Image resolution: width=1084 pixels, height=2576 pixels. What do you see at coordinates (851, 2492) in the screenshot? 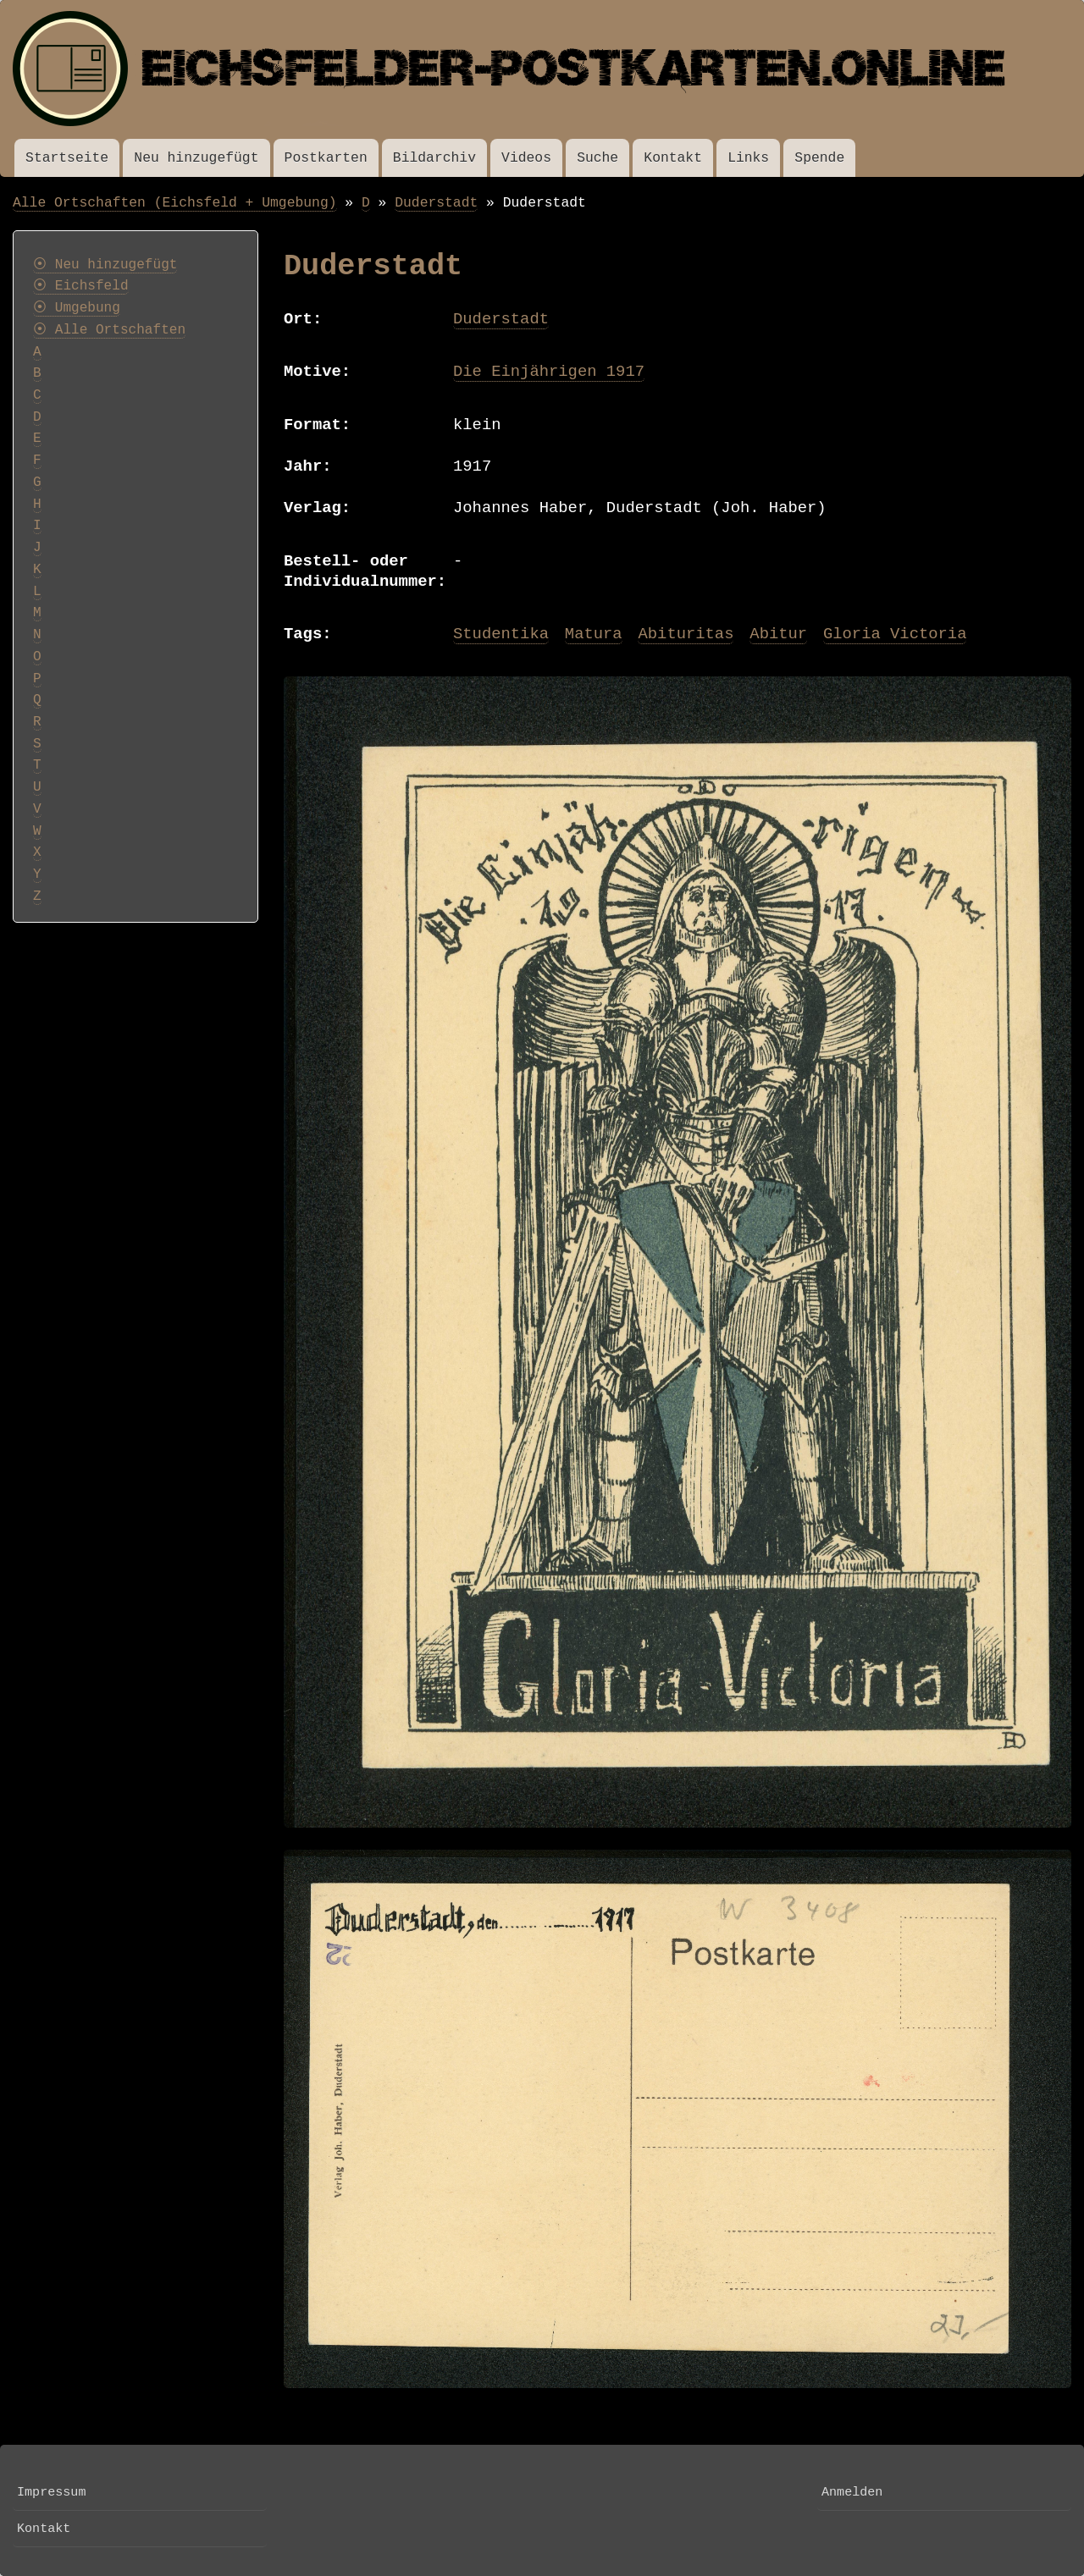
I see `Anmelden` at bounding box center [851, 2492].